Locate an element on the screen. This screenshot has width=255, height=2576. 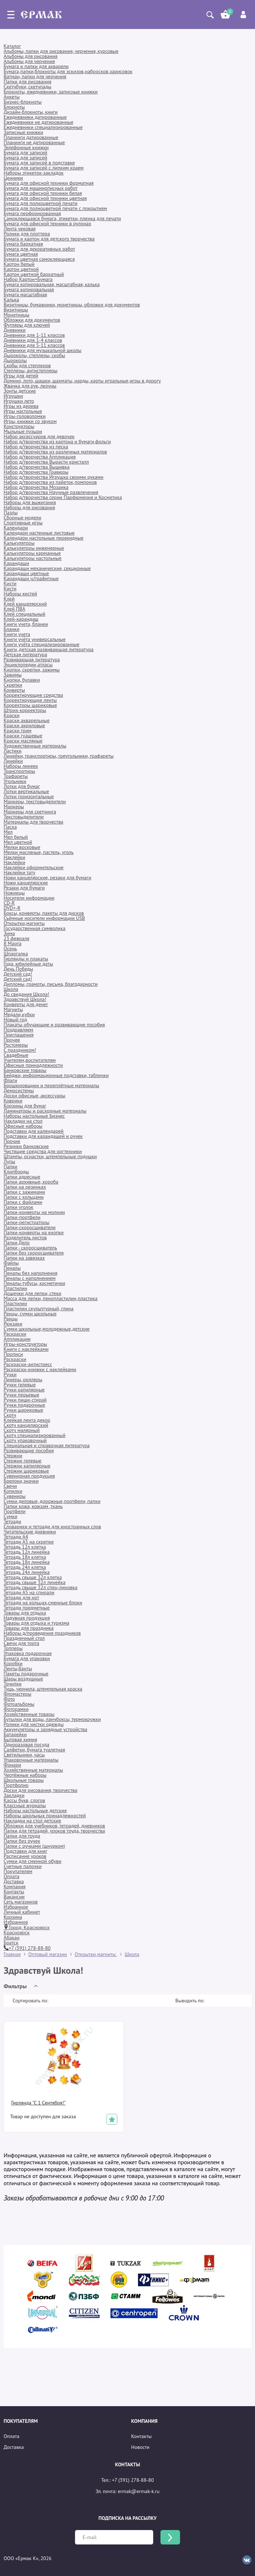
Новый год is located at coordinates (15, 1019).